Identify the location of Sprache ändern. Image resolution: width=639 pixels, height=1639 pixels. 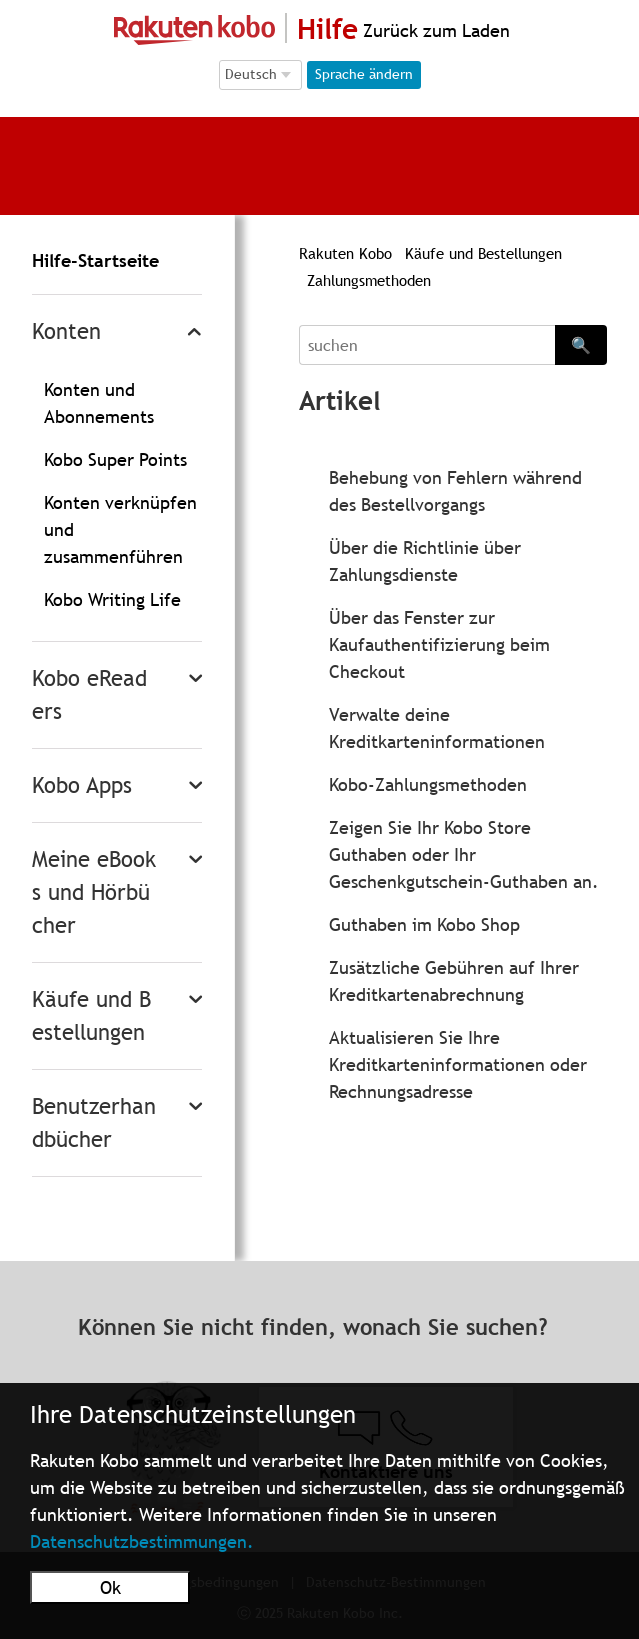
(364, 74).